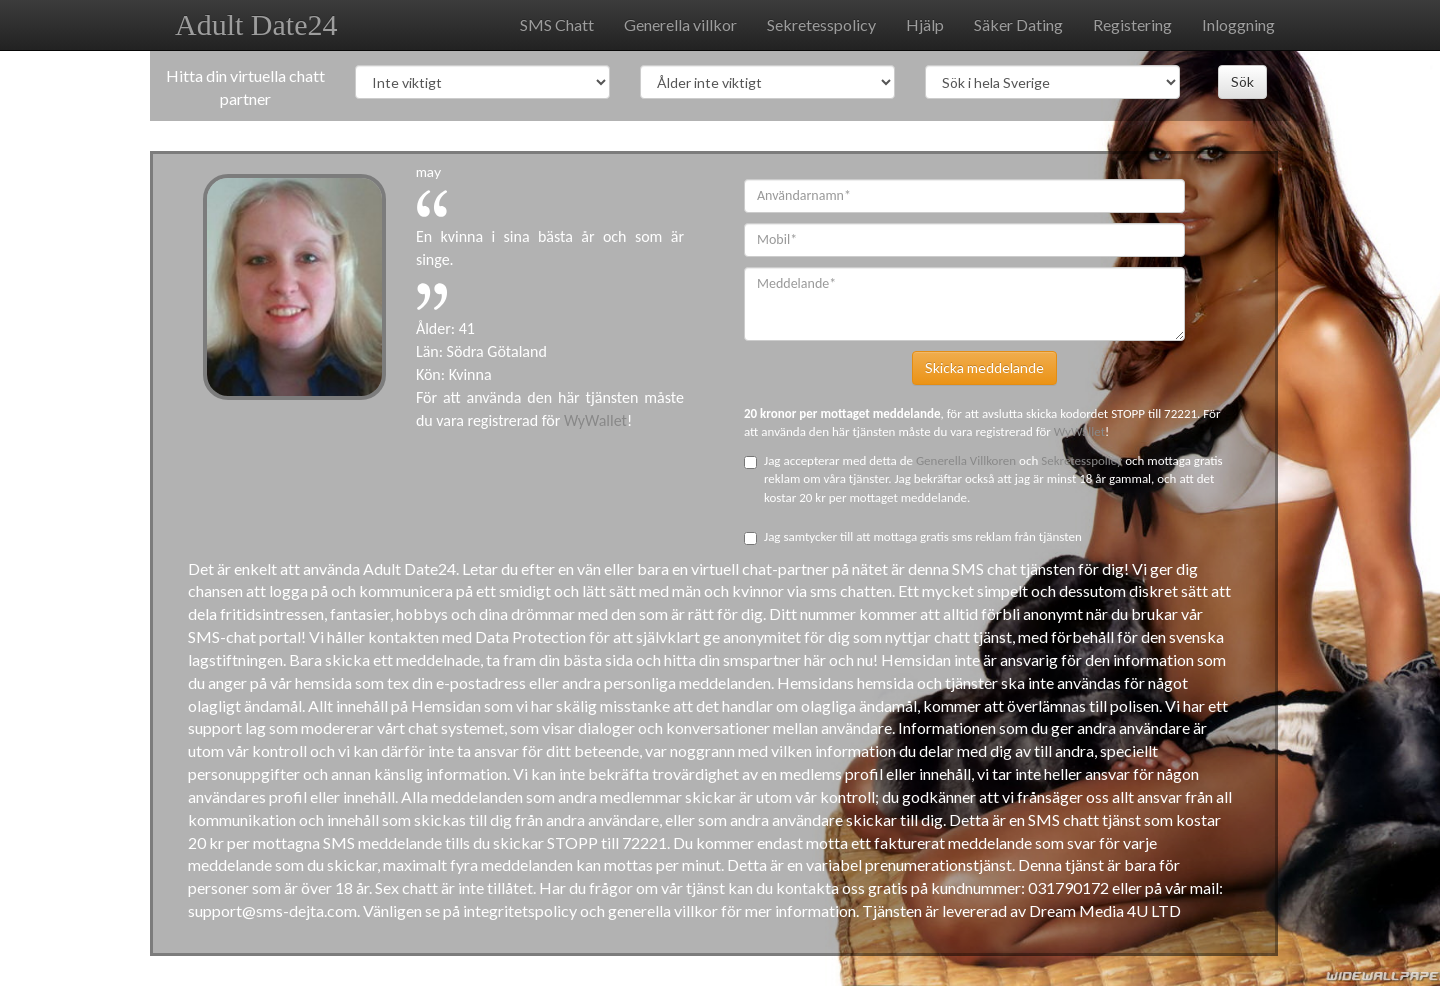 The width and height of the screenshot is (1440, 986). I want to click on Registering, so click(1132, 24).